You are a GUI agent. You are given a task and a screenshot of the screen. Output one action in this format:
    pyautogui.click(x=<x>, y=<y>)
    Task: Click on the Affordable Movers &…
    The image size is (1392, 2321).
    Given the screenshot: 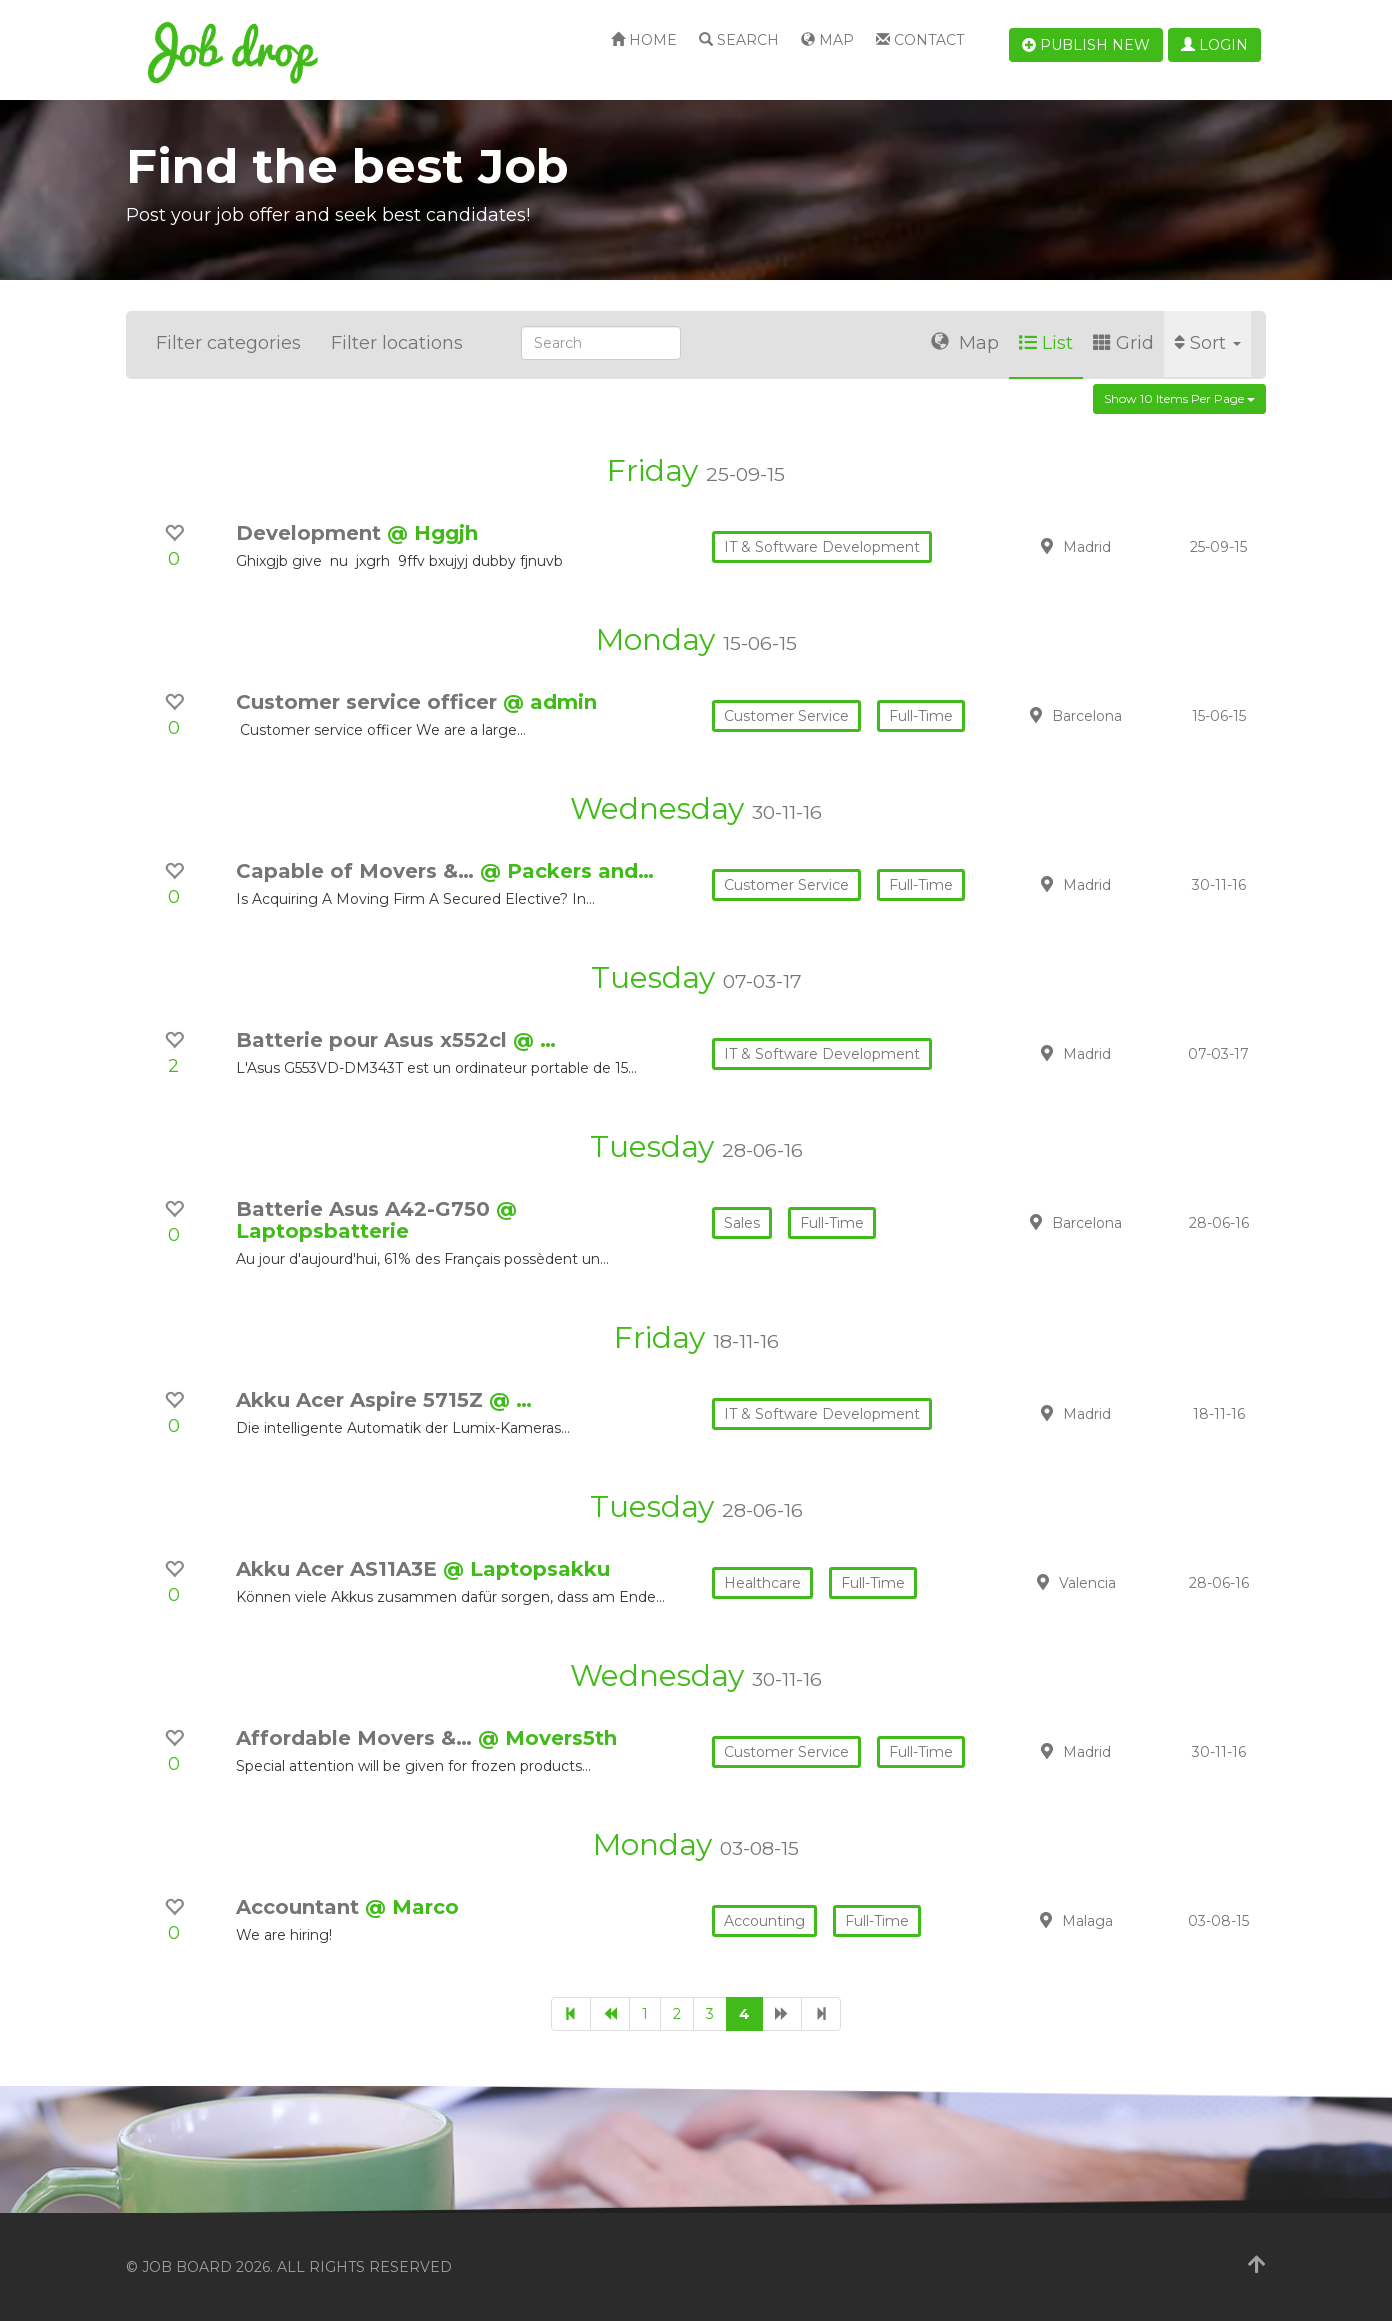 What is the action you would take?
    pyautogui.click(x=357, y=1738)
    